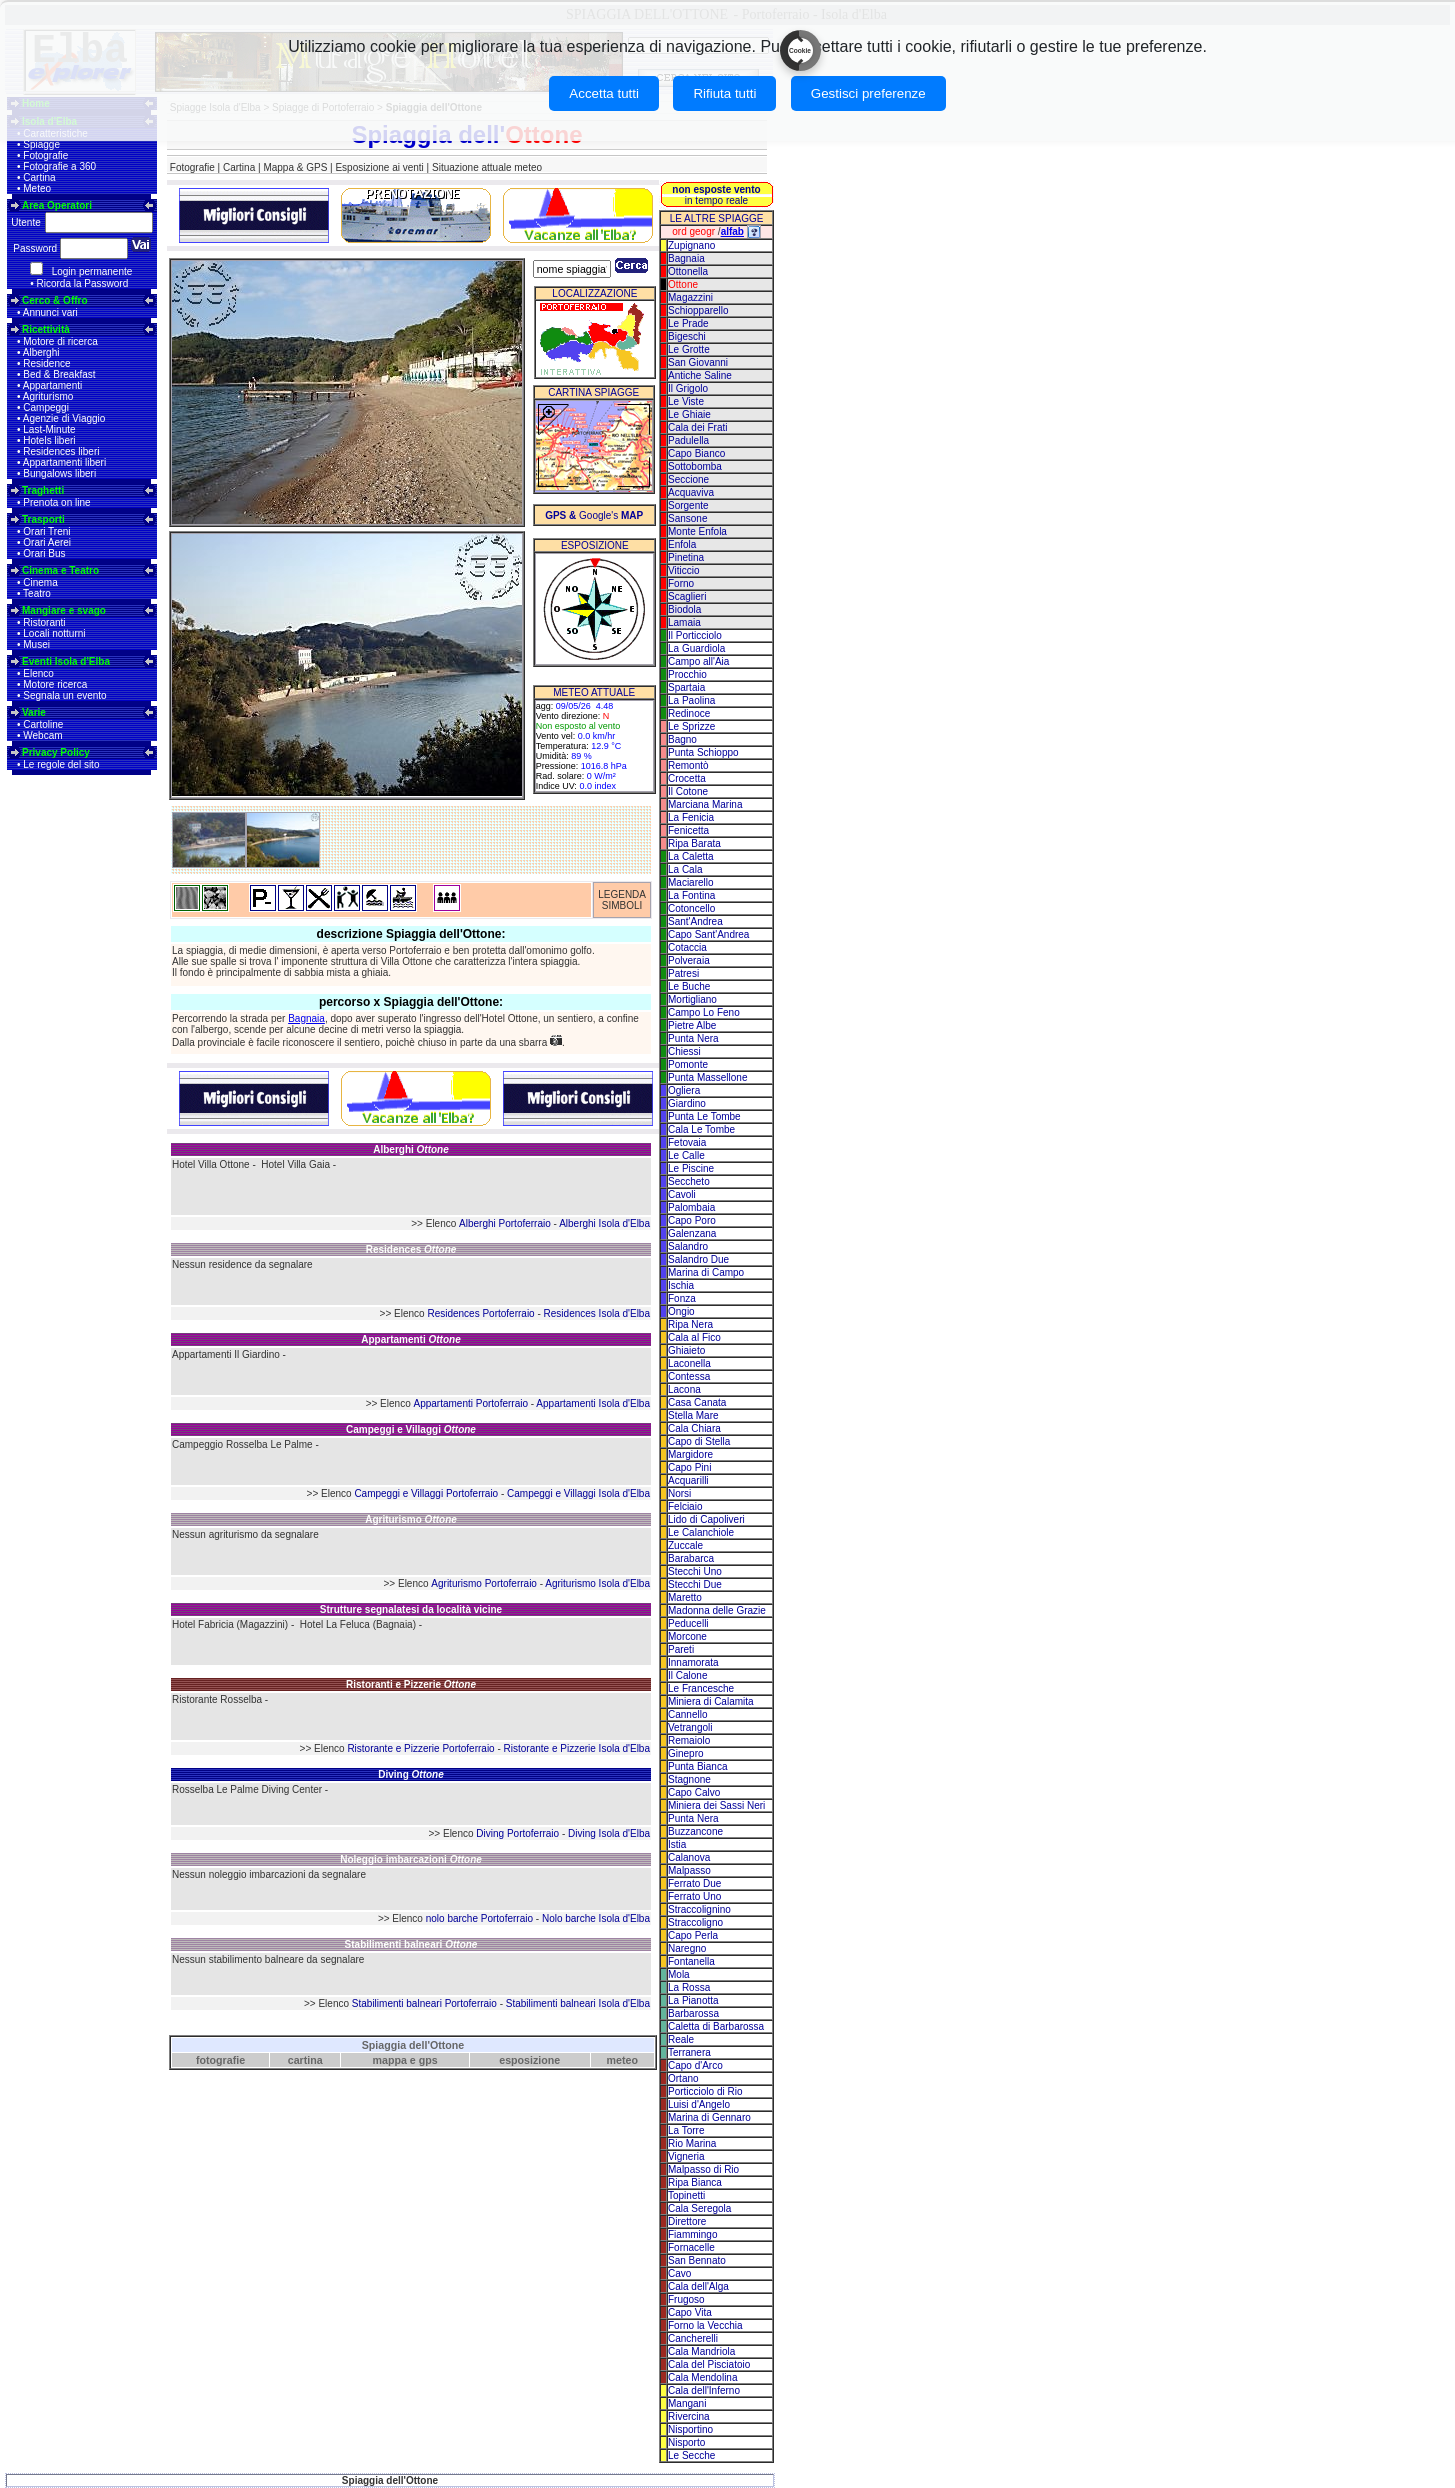 Image resolution: width=1455 pixels, height=2488 pixels. What do you see at coordinates (703, 2169) in the screenshot?
I see `Malpasso di Rio` at bounding box center [703, 2169].